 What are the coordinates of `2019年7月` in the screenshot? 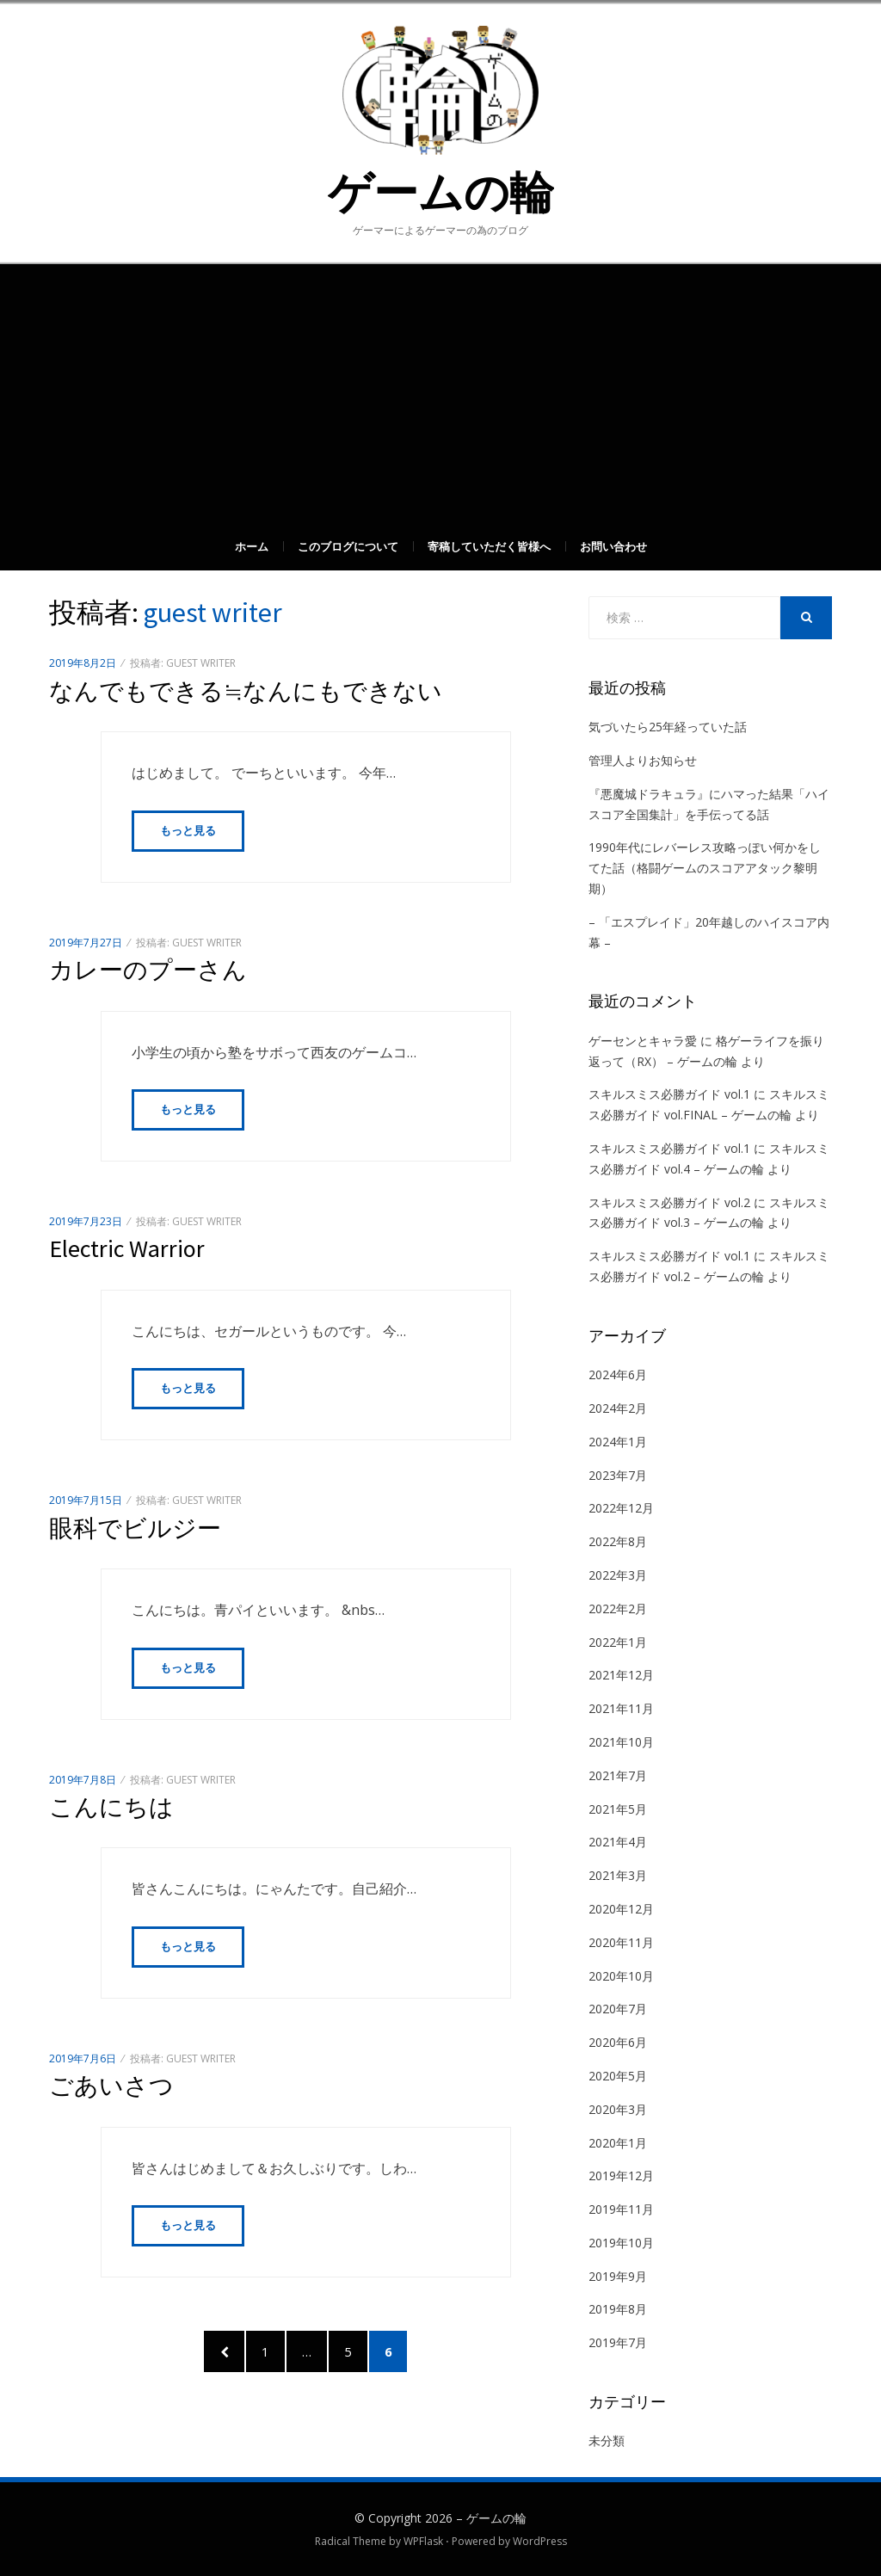 It's located at (617, 2342).